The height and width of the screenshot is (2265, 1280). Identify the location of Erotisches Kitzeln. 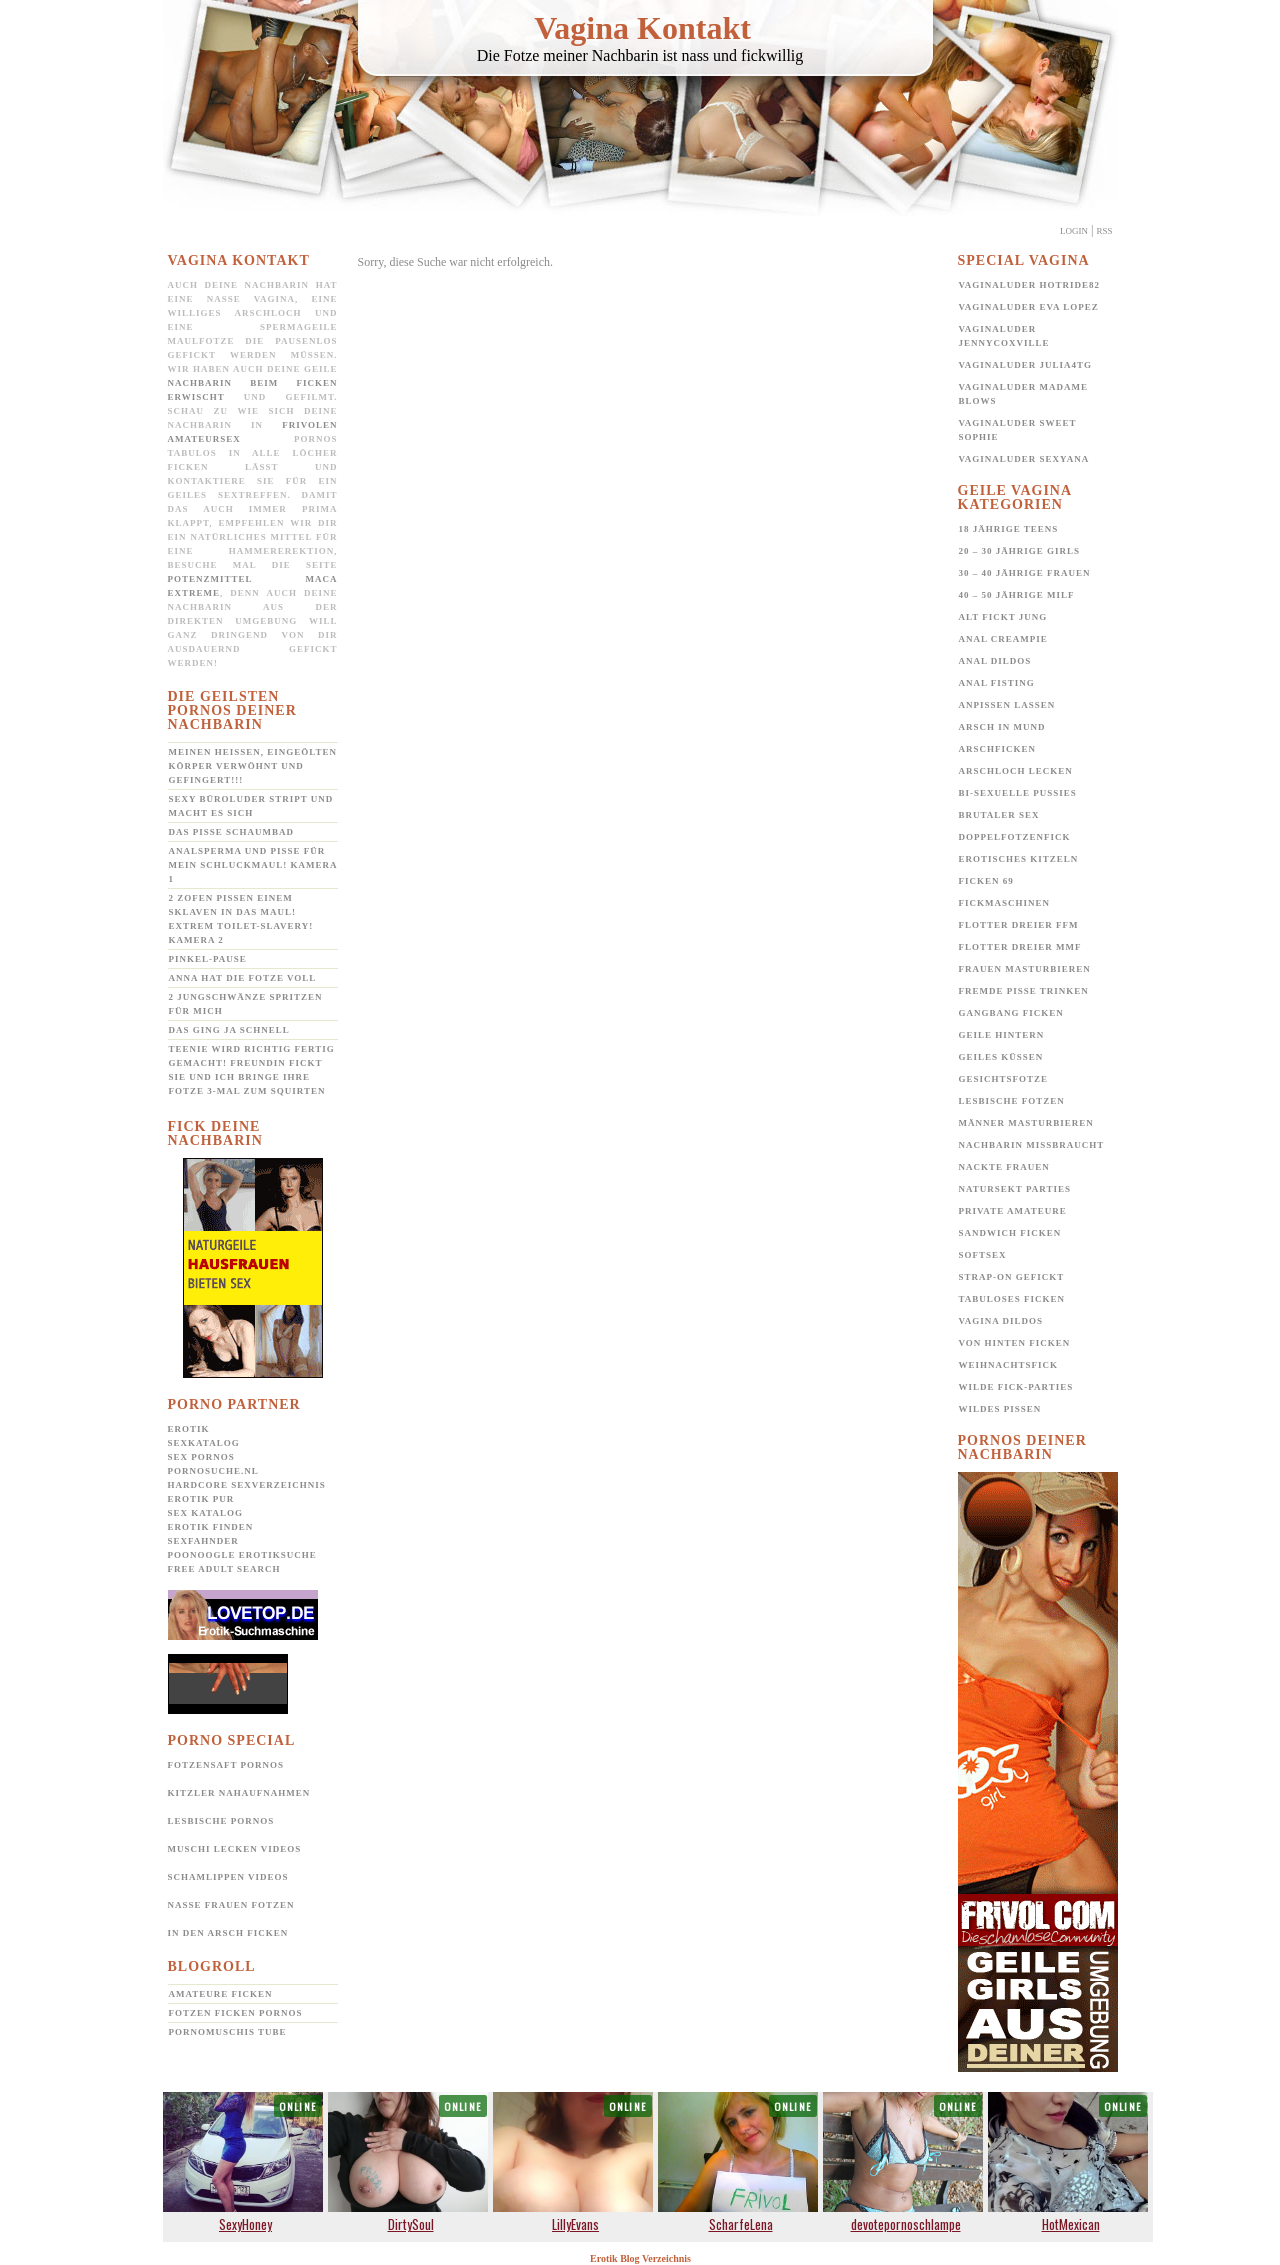
(1019, 859).